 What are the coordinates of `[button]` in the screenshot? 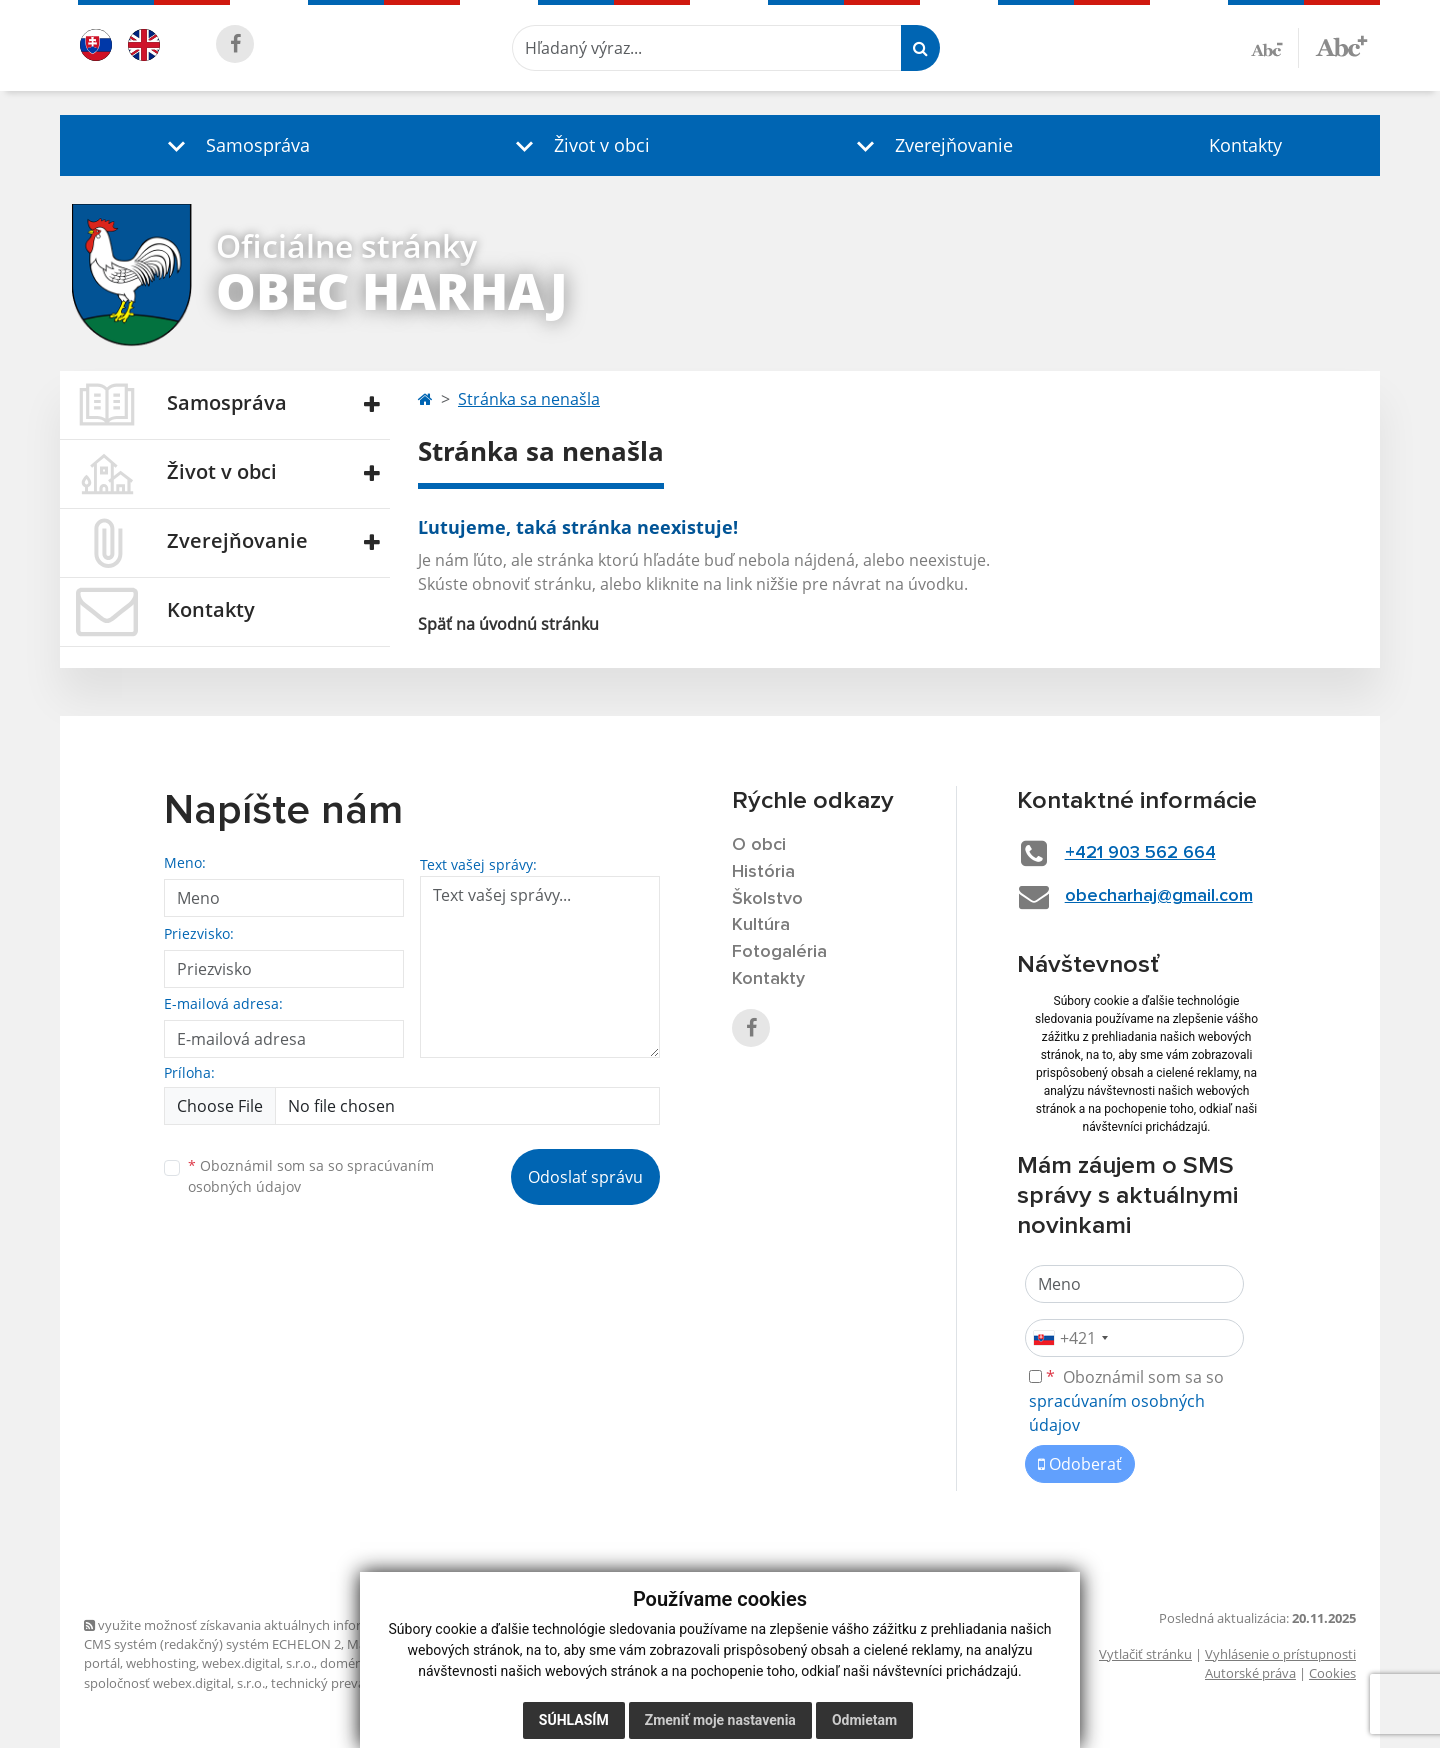 It's located at (234, 145).